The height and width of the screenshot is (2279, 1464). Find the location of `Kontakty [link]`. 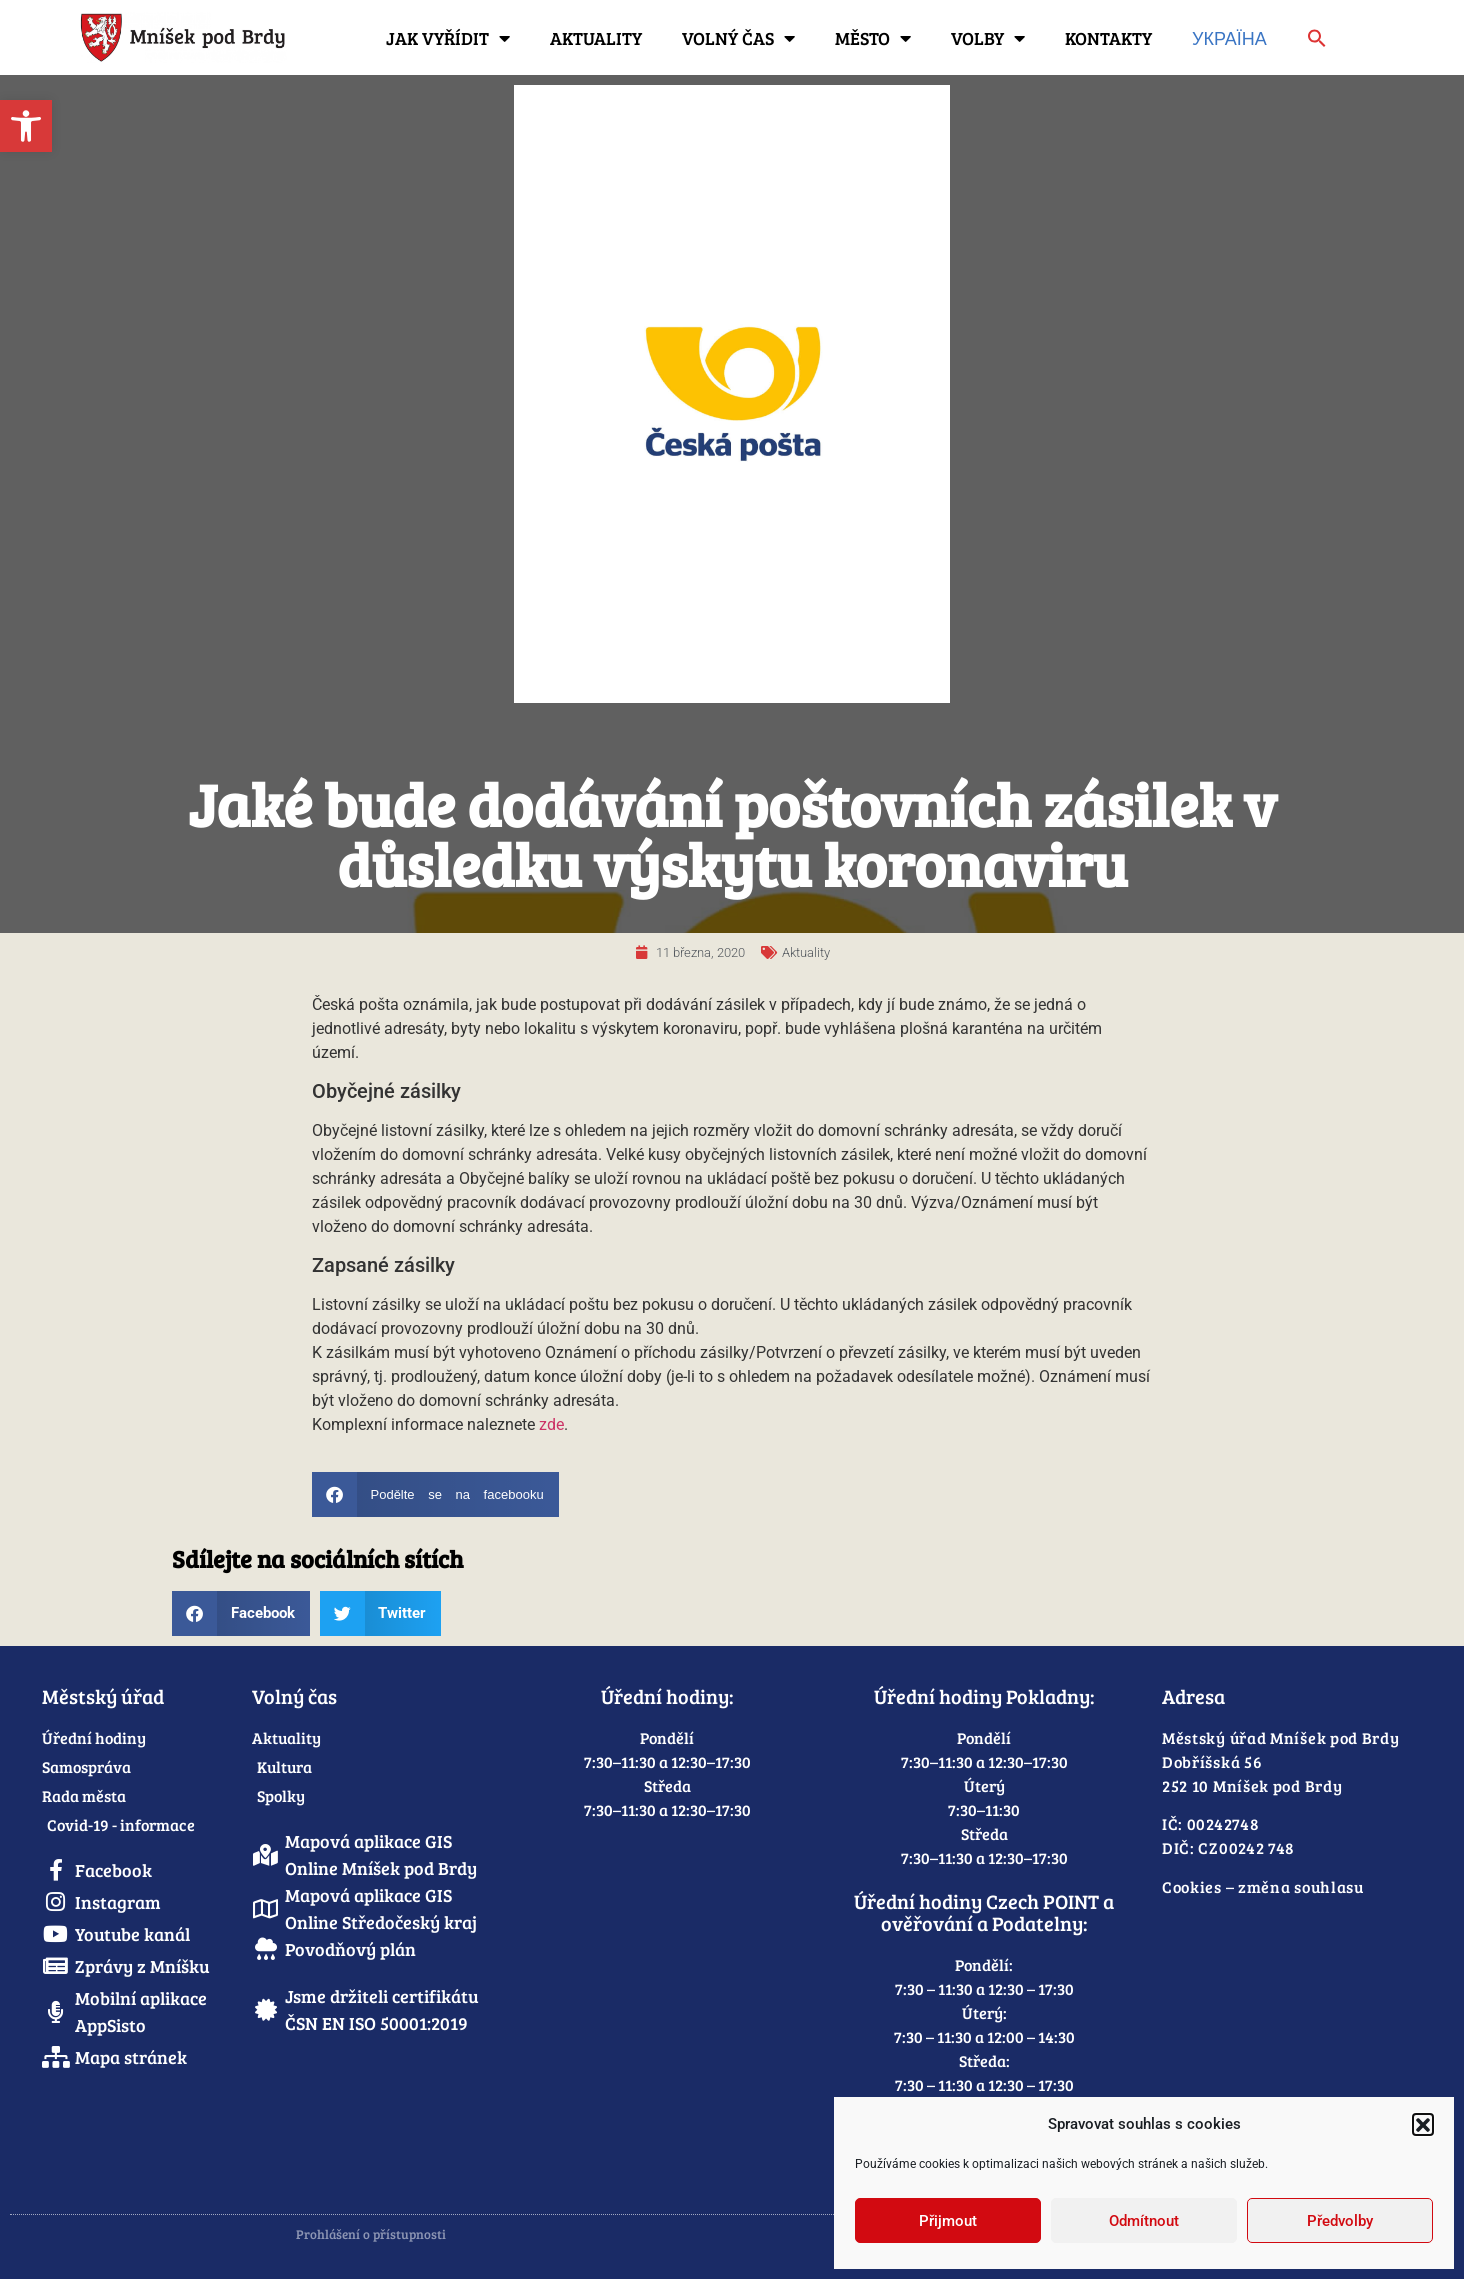

Kontakty [link] is located at coordinates (1108, 38).